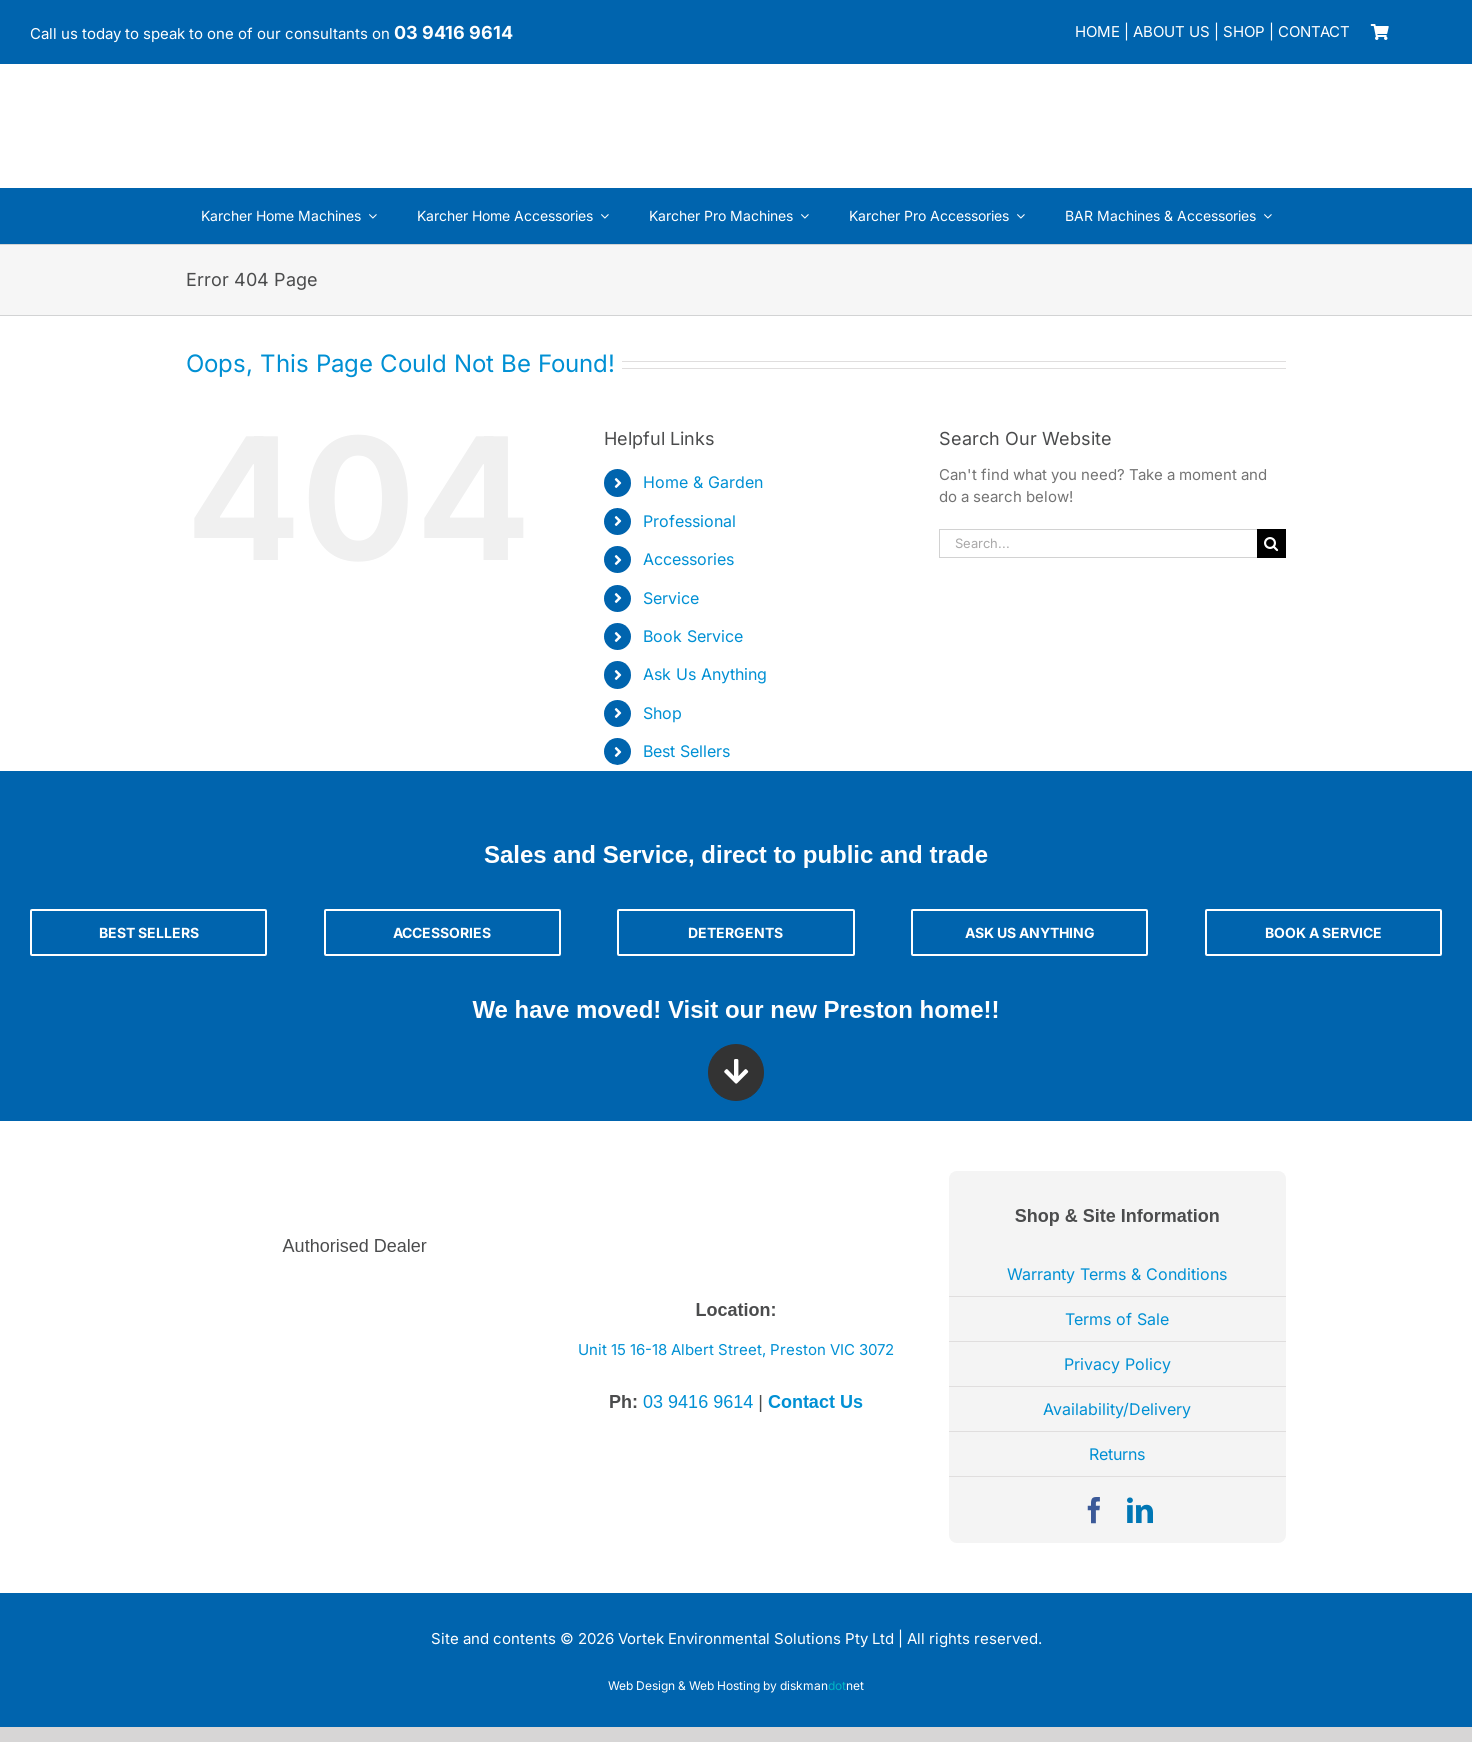  What do you see at coordinates (453, 32) in the screenshot?
I see `03 9416 9614` at bounding box center [453, 32].